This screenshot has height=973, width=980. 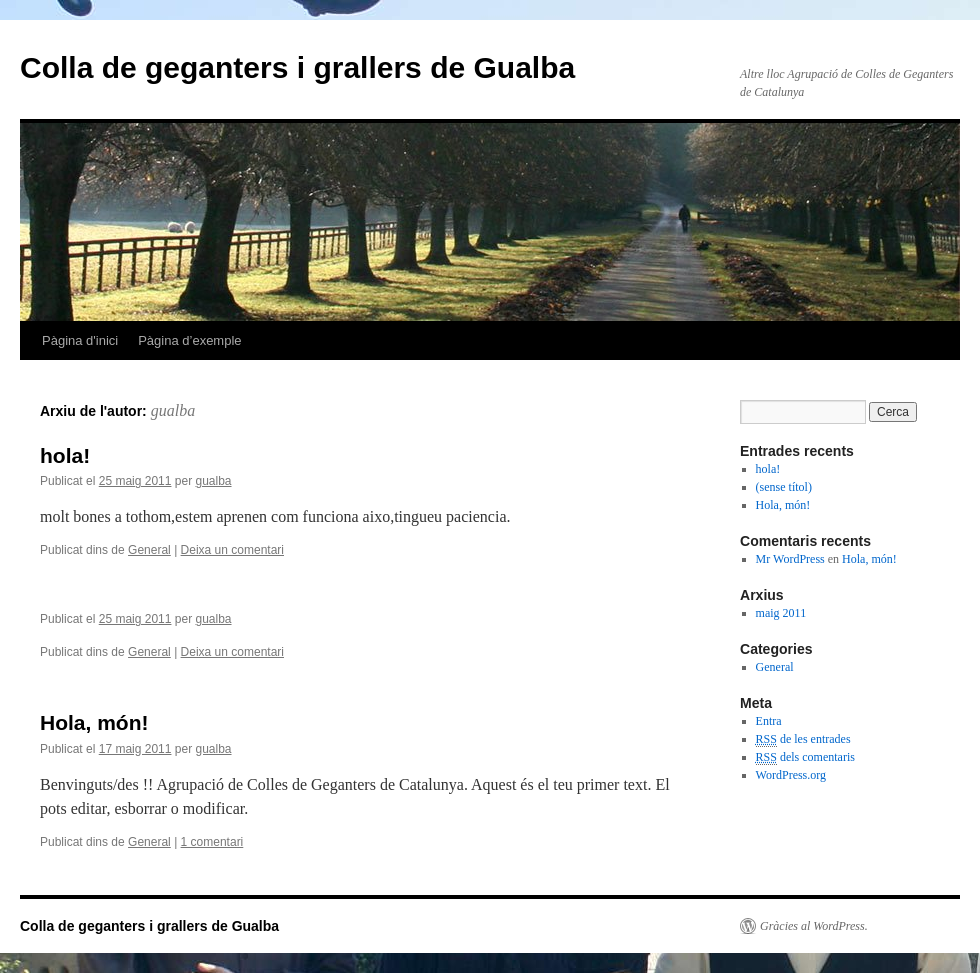 I want to click on Pàgina d'inici, so click(x=80, y=340).